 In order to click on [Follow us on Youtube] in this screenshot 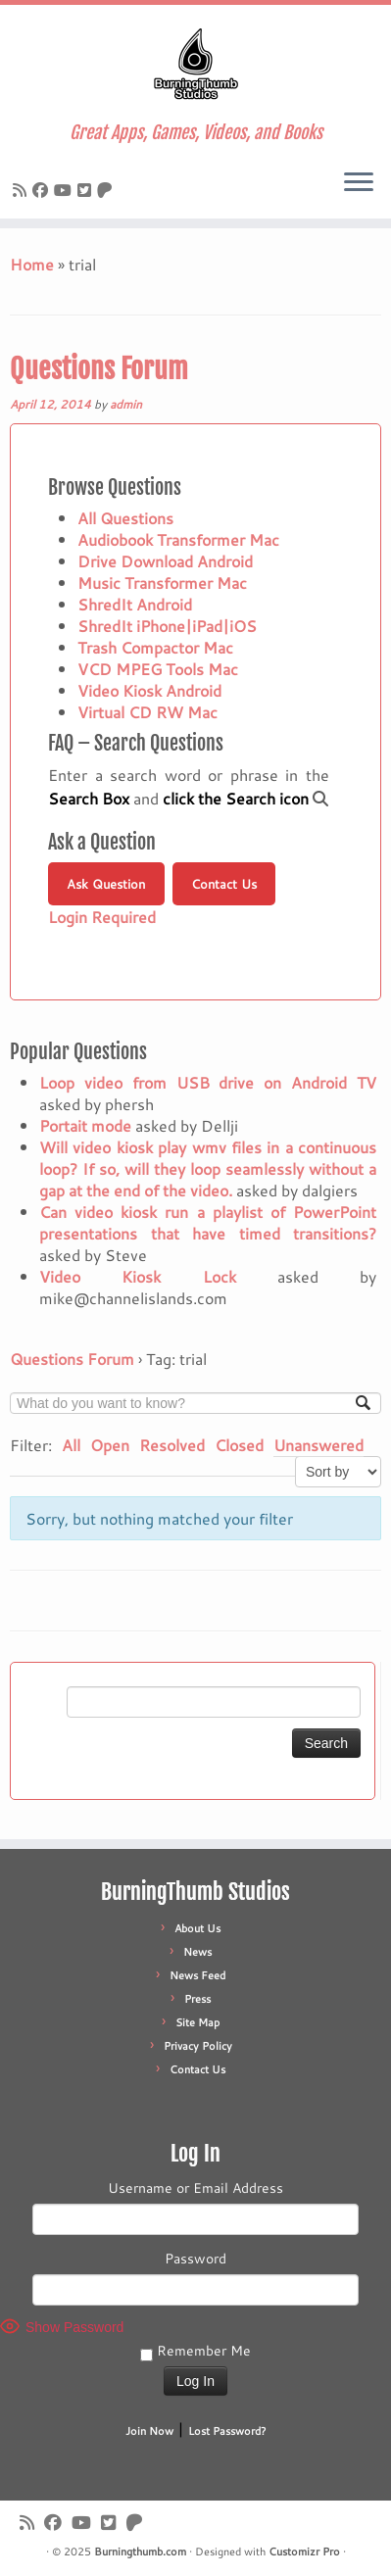, I will do `click(65, 189)`.